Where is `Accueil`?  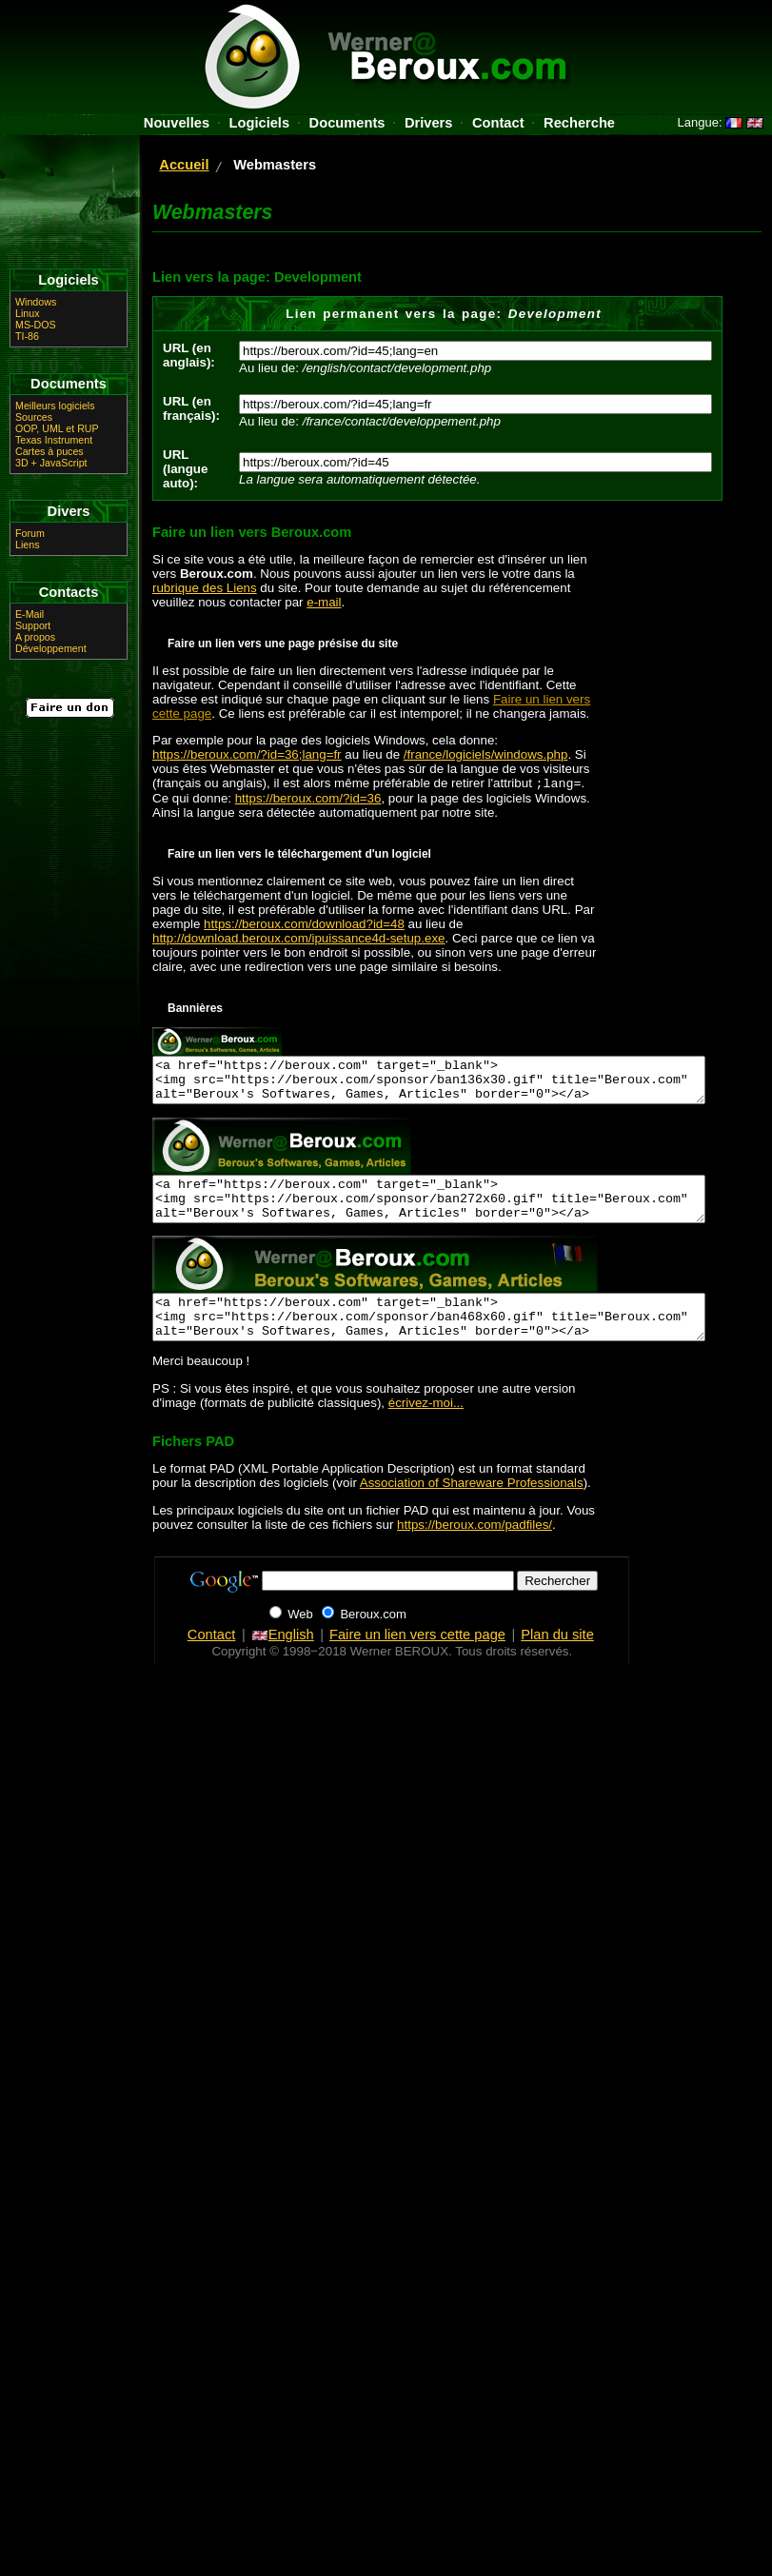 Accueil is located at coordinates (183, 164).